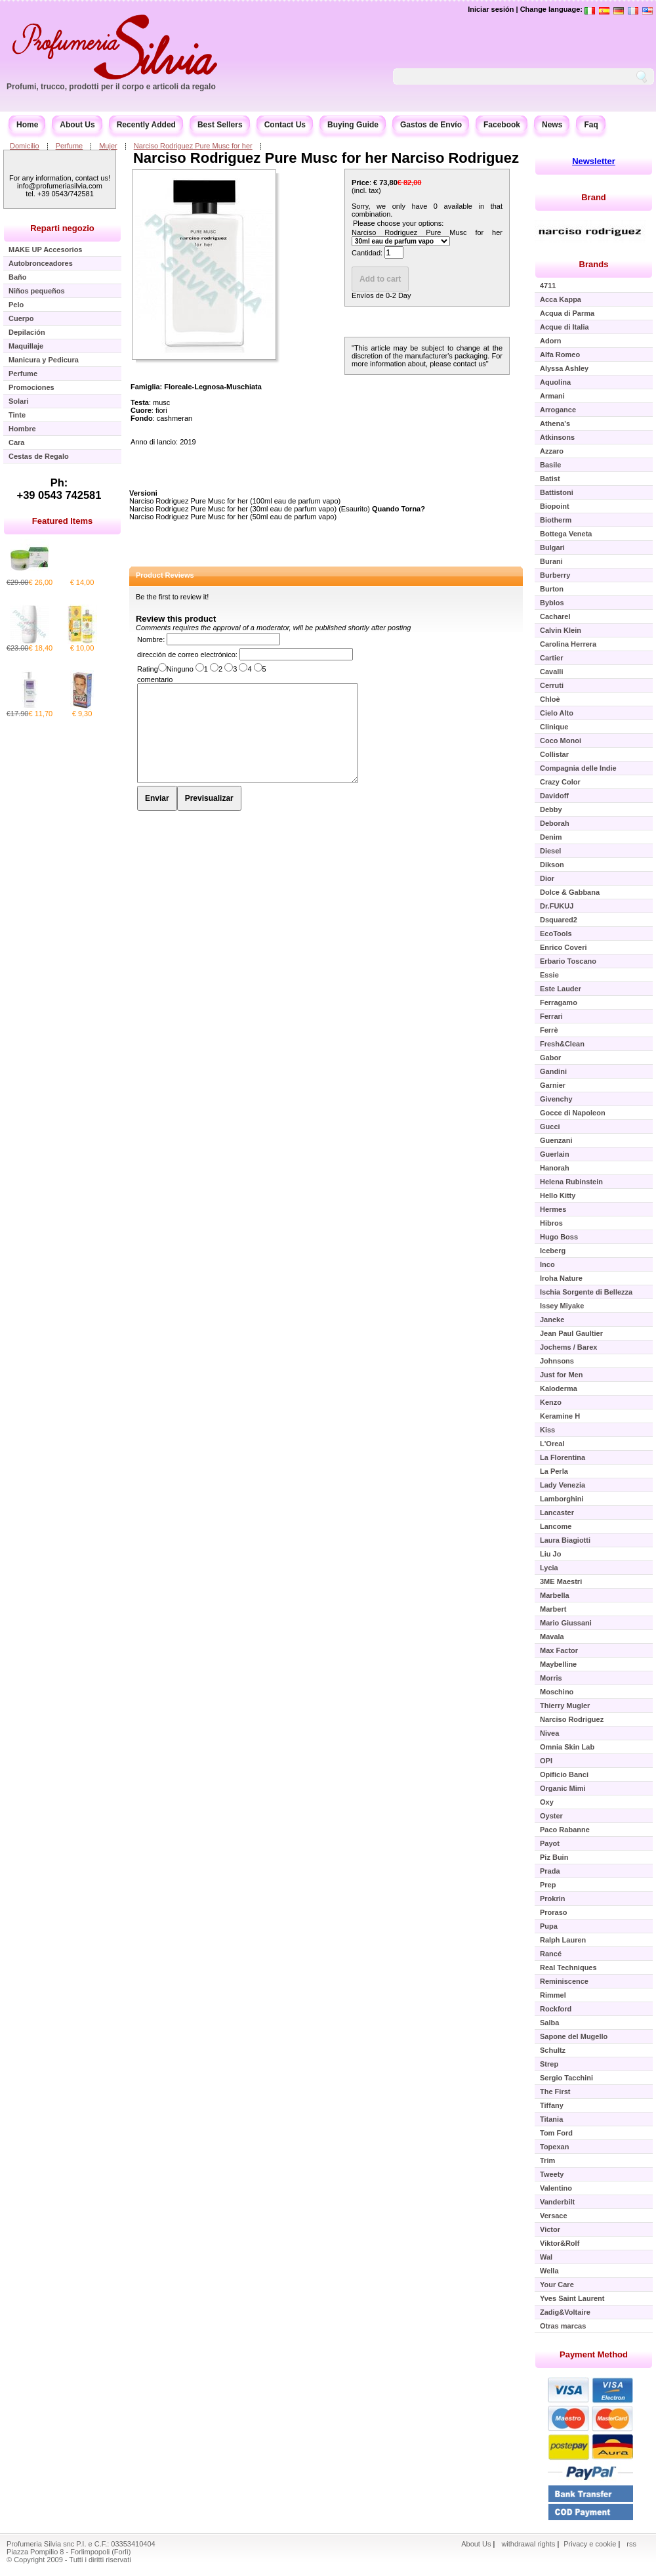 Image resolution: width=656 pixels, height=2576 pixels. I want to click on Newsletter, so click(593, 161).